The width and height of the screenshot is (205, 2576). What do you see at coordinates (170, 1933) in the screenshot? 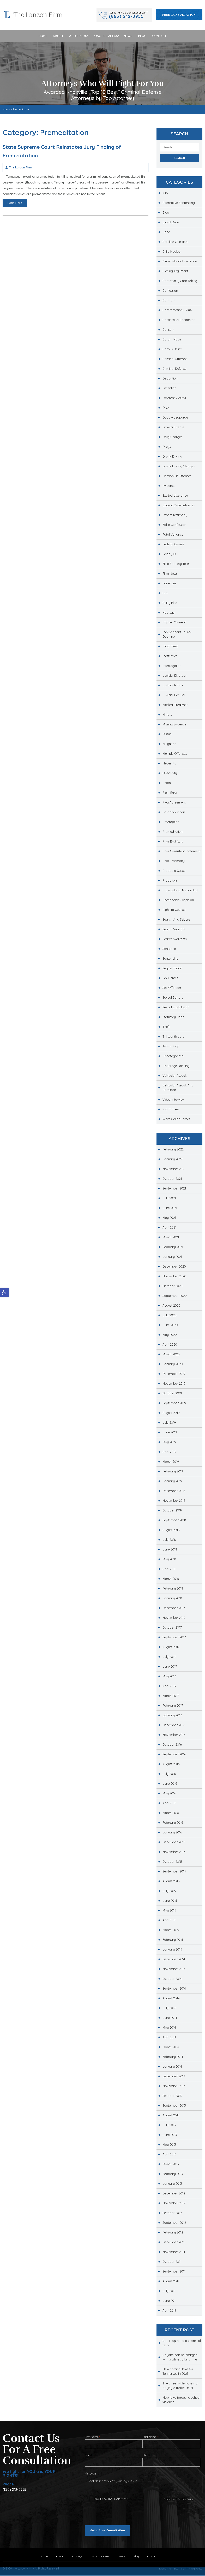
I see `March 2015` at bounding box center [170, 1933].